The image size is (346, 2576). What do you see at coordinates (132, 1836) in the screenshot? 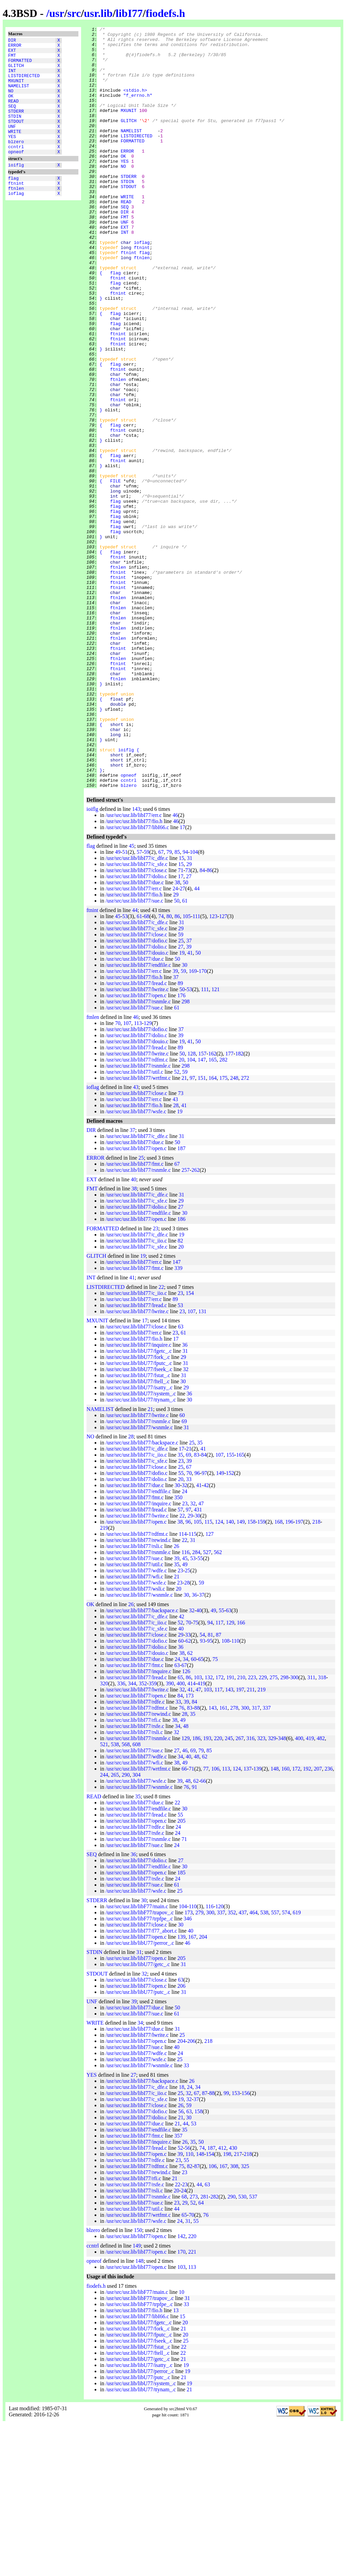
I see `344` at bounding box center [132, 1836].